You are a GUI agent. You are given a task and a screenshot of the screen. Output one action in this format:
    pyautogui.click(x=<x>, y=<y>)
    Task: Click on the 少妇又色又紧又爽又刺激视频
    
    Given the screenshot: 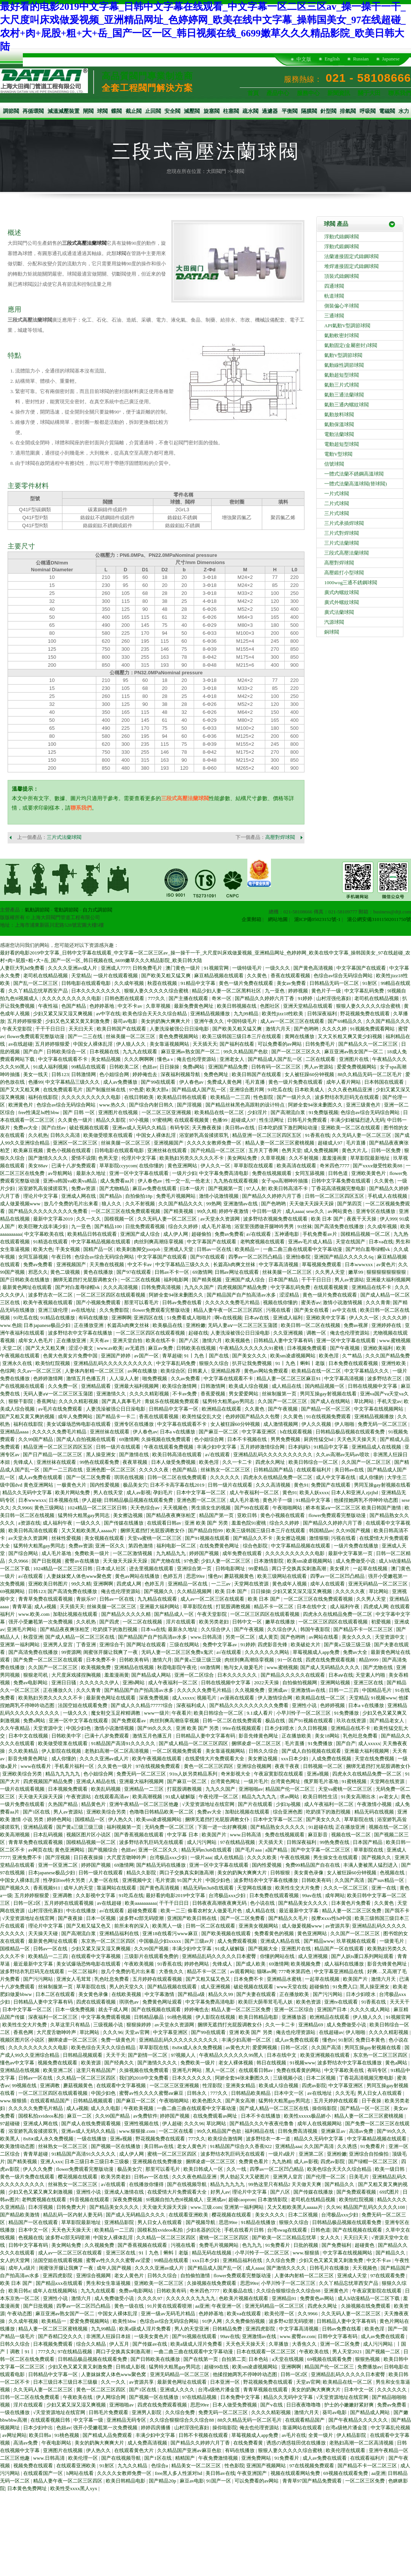 What is the action you would take?
    pyautogui.click(x=41, y=2192)
    